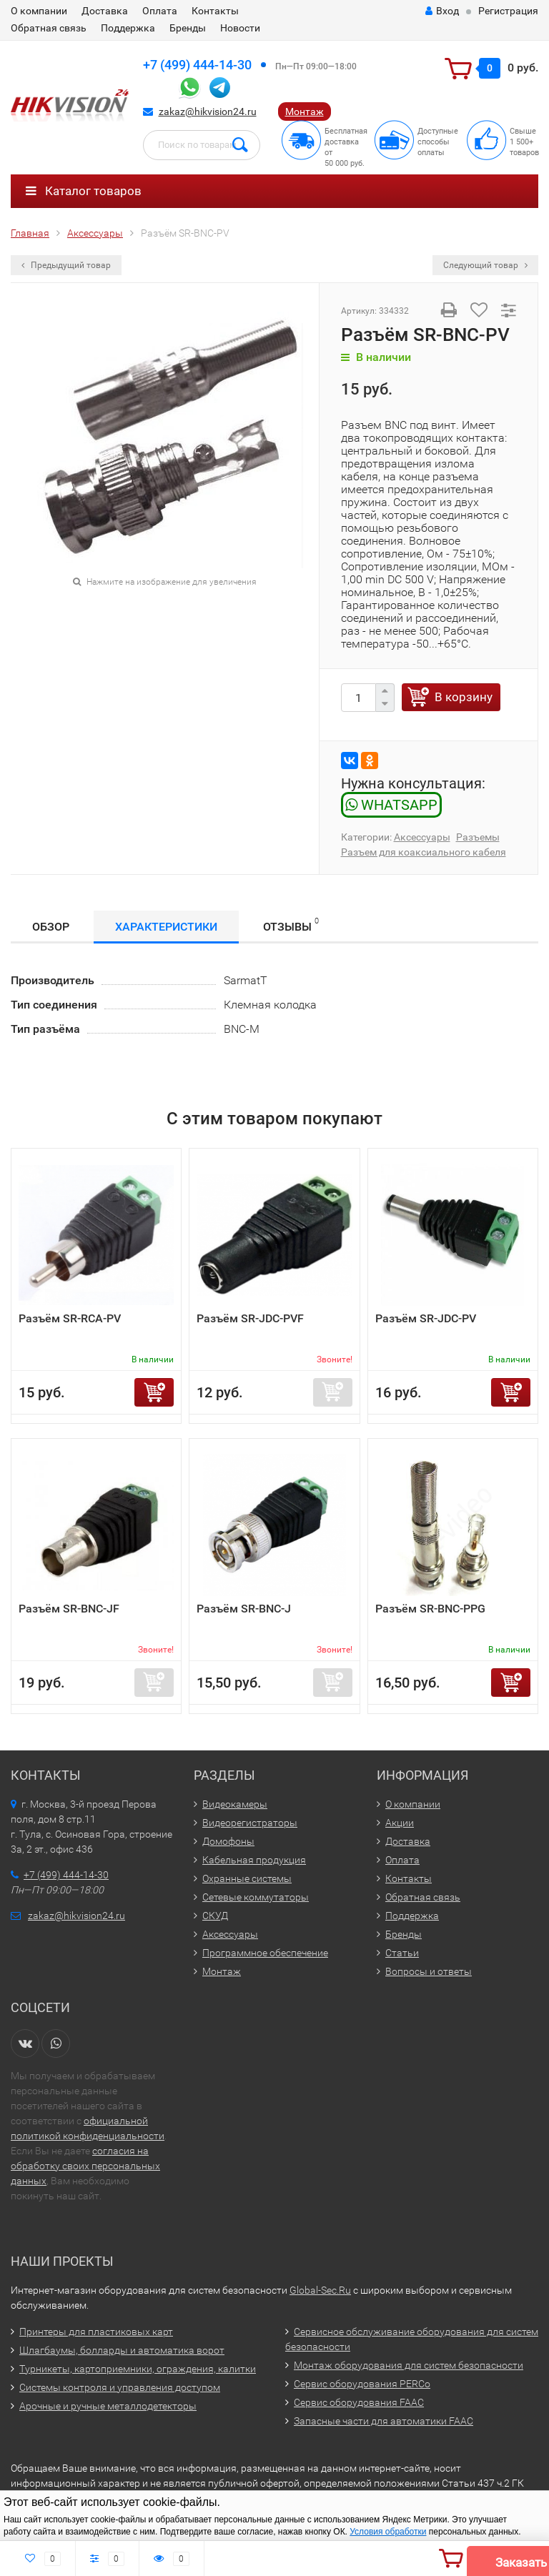  What do you see at coordinates (250, 1318) in the screenshot?
I see `Разъём SR-JDC-PVF` at bounding box center [250, 1318].